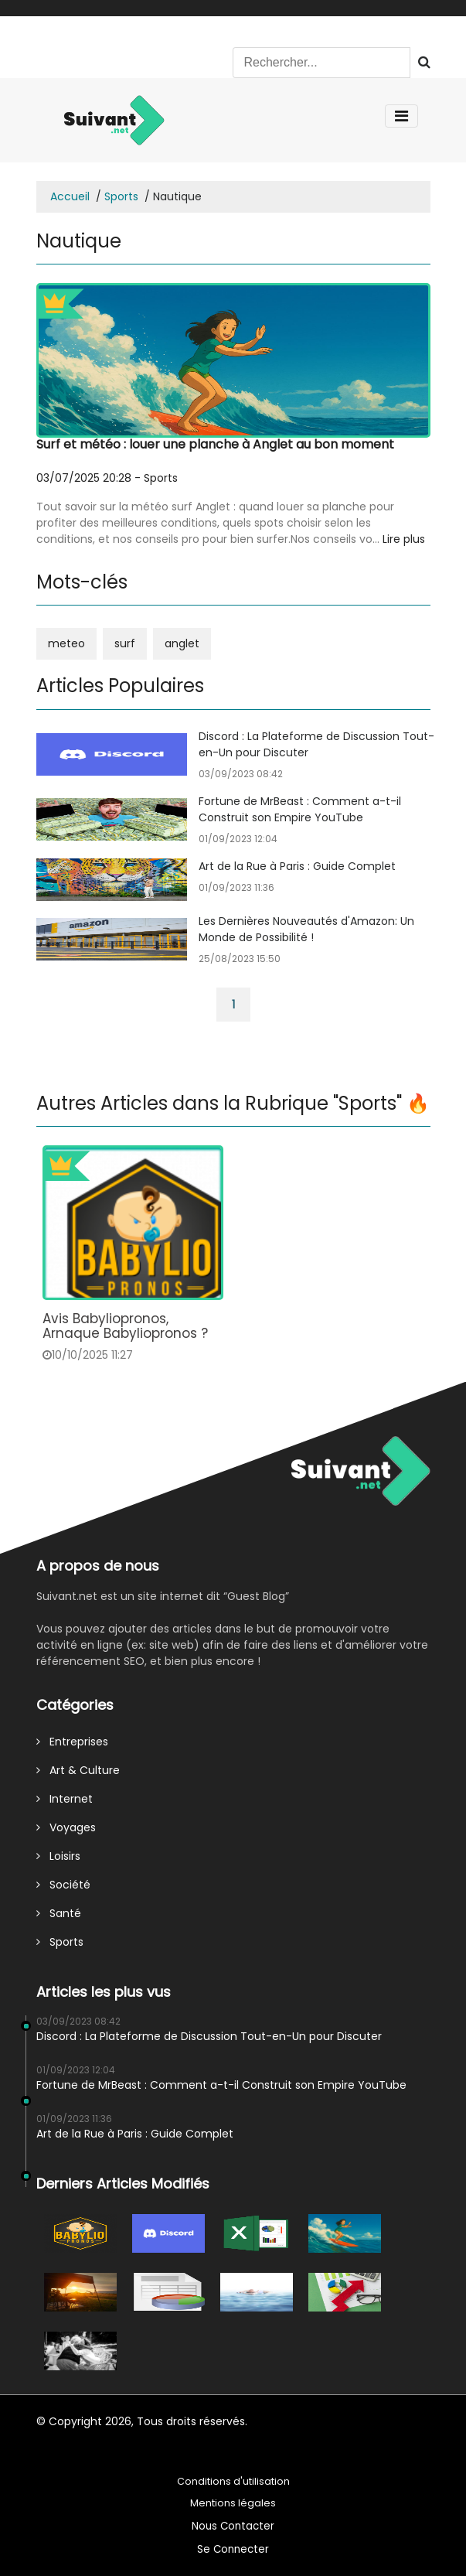  What do you see at coordinates (72, 1741) in the screenshot?
I see `Entreprises` at bounding box center [72, 1741].